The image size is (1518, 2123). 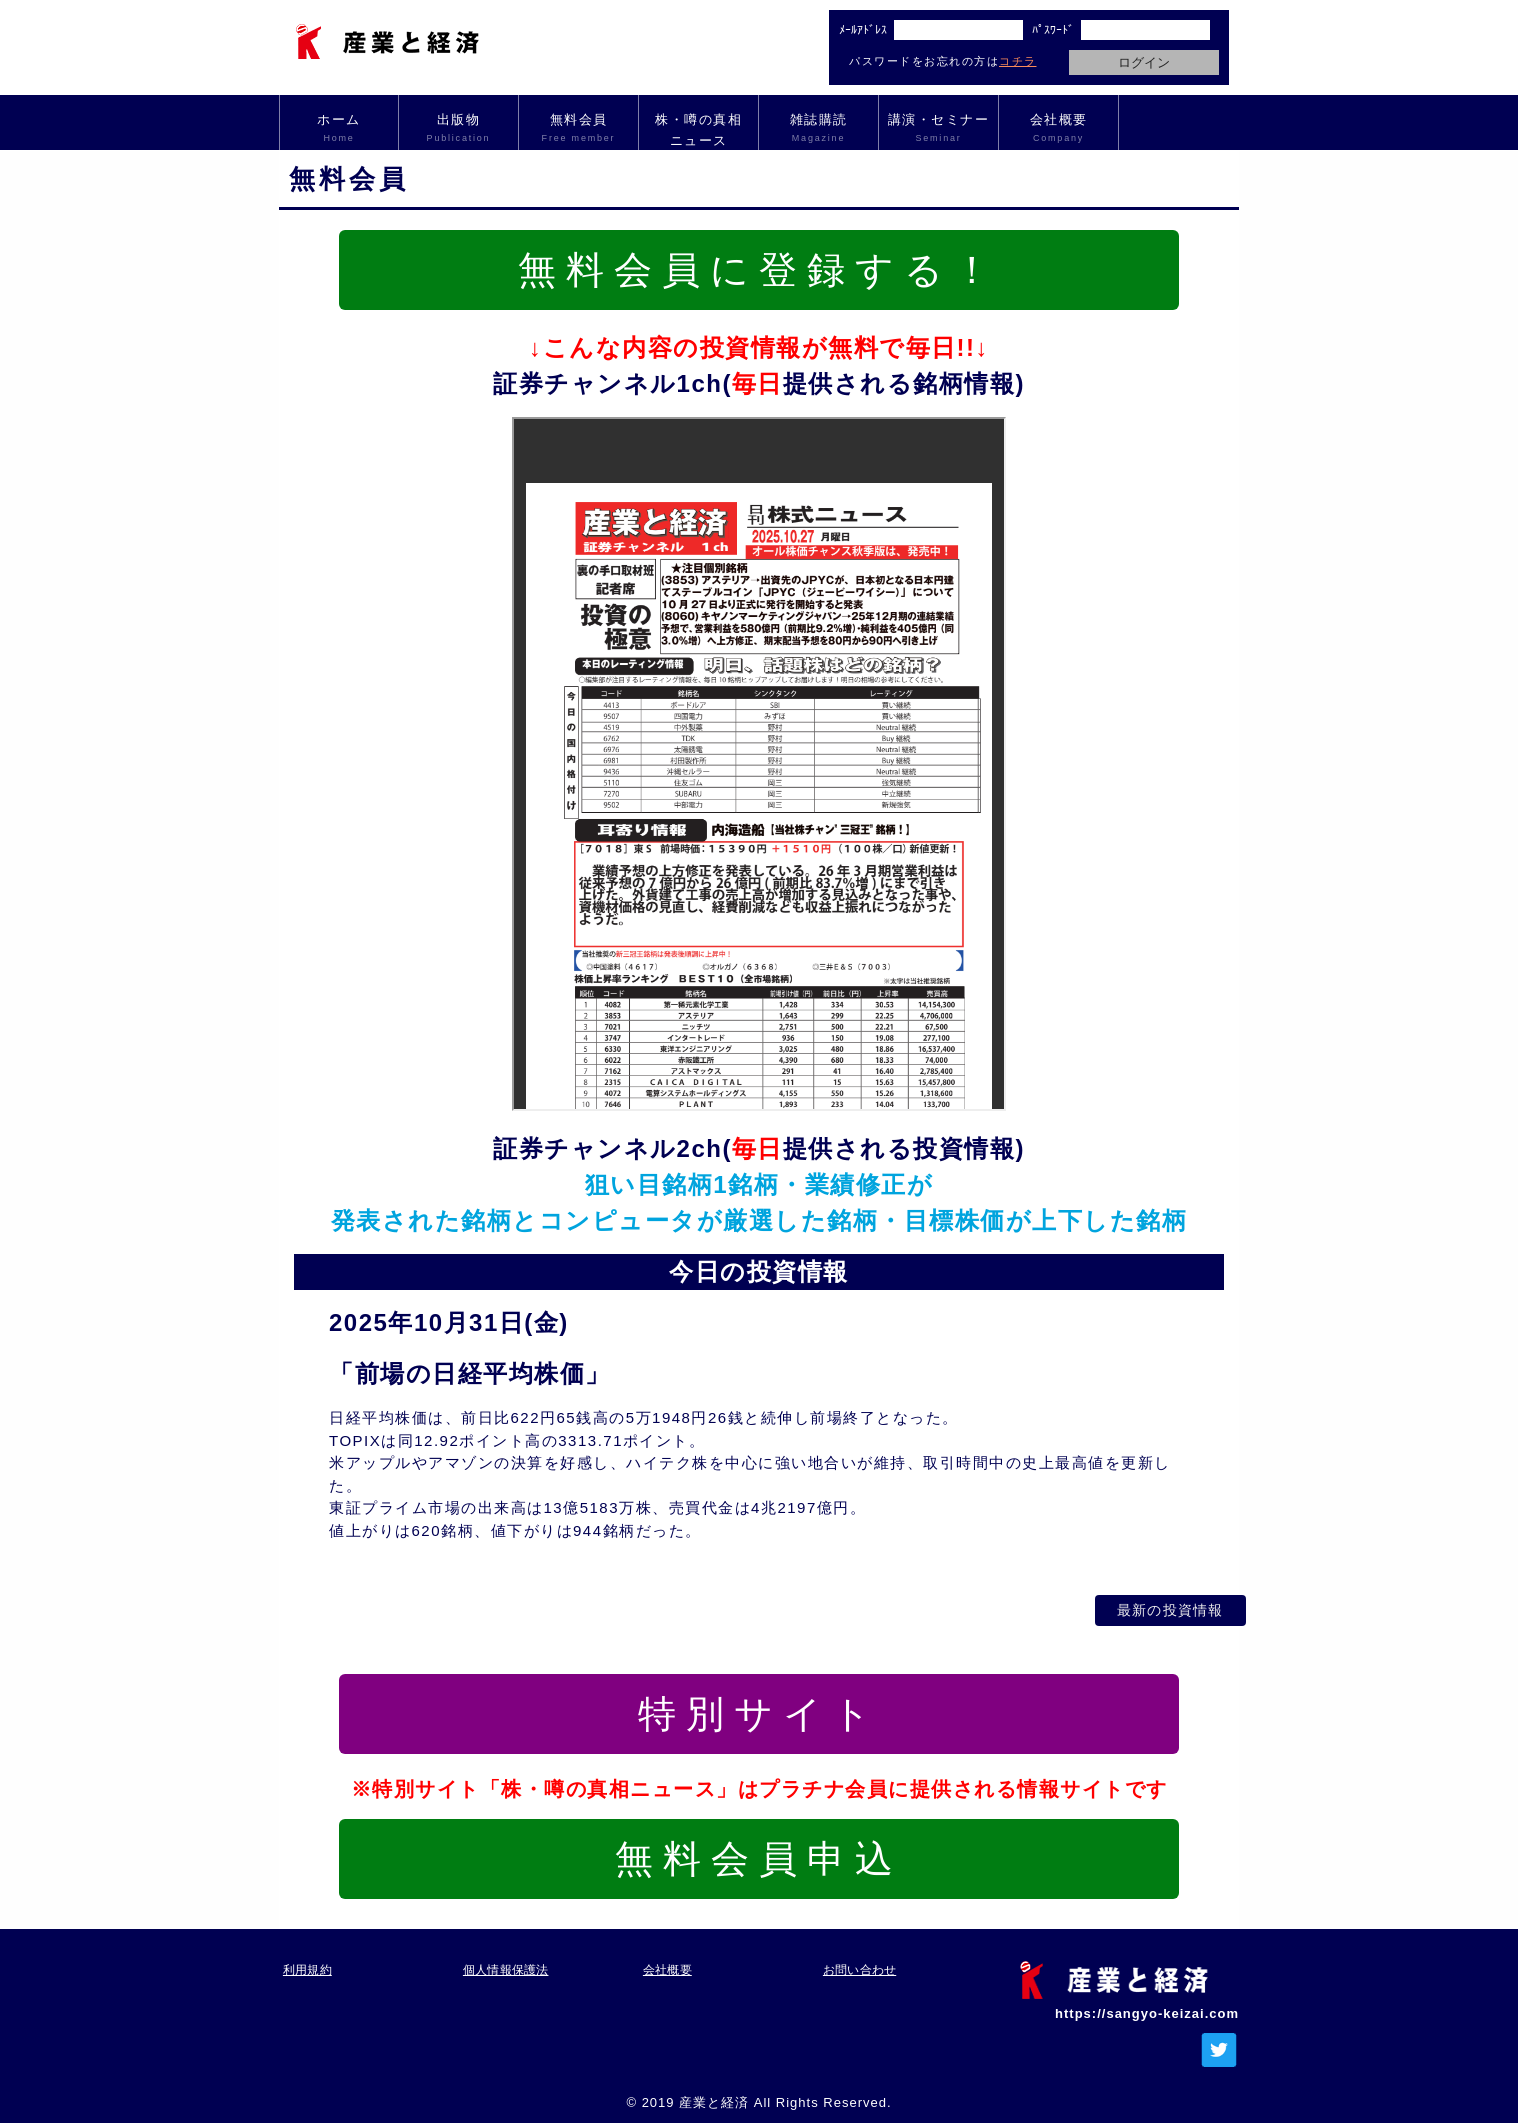 What do you see at coordinates (307, 1960) in the screenshot?
I see `利用規約` at bounding box center [307, 1960].